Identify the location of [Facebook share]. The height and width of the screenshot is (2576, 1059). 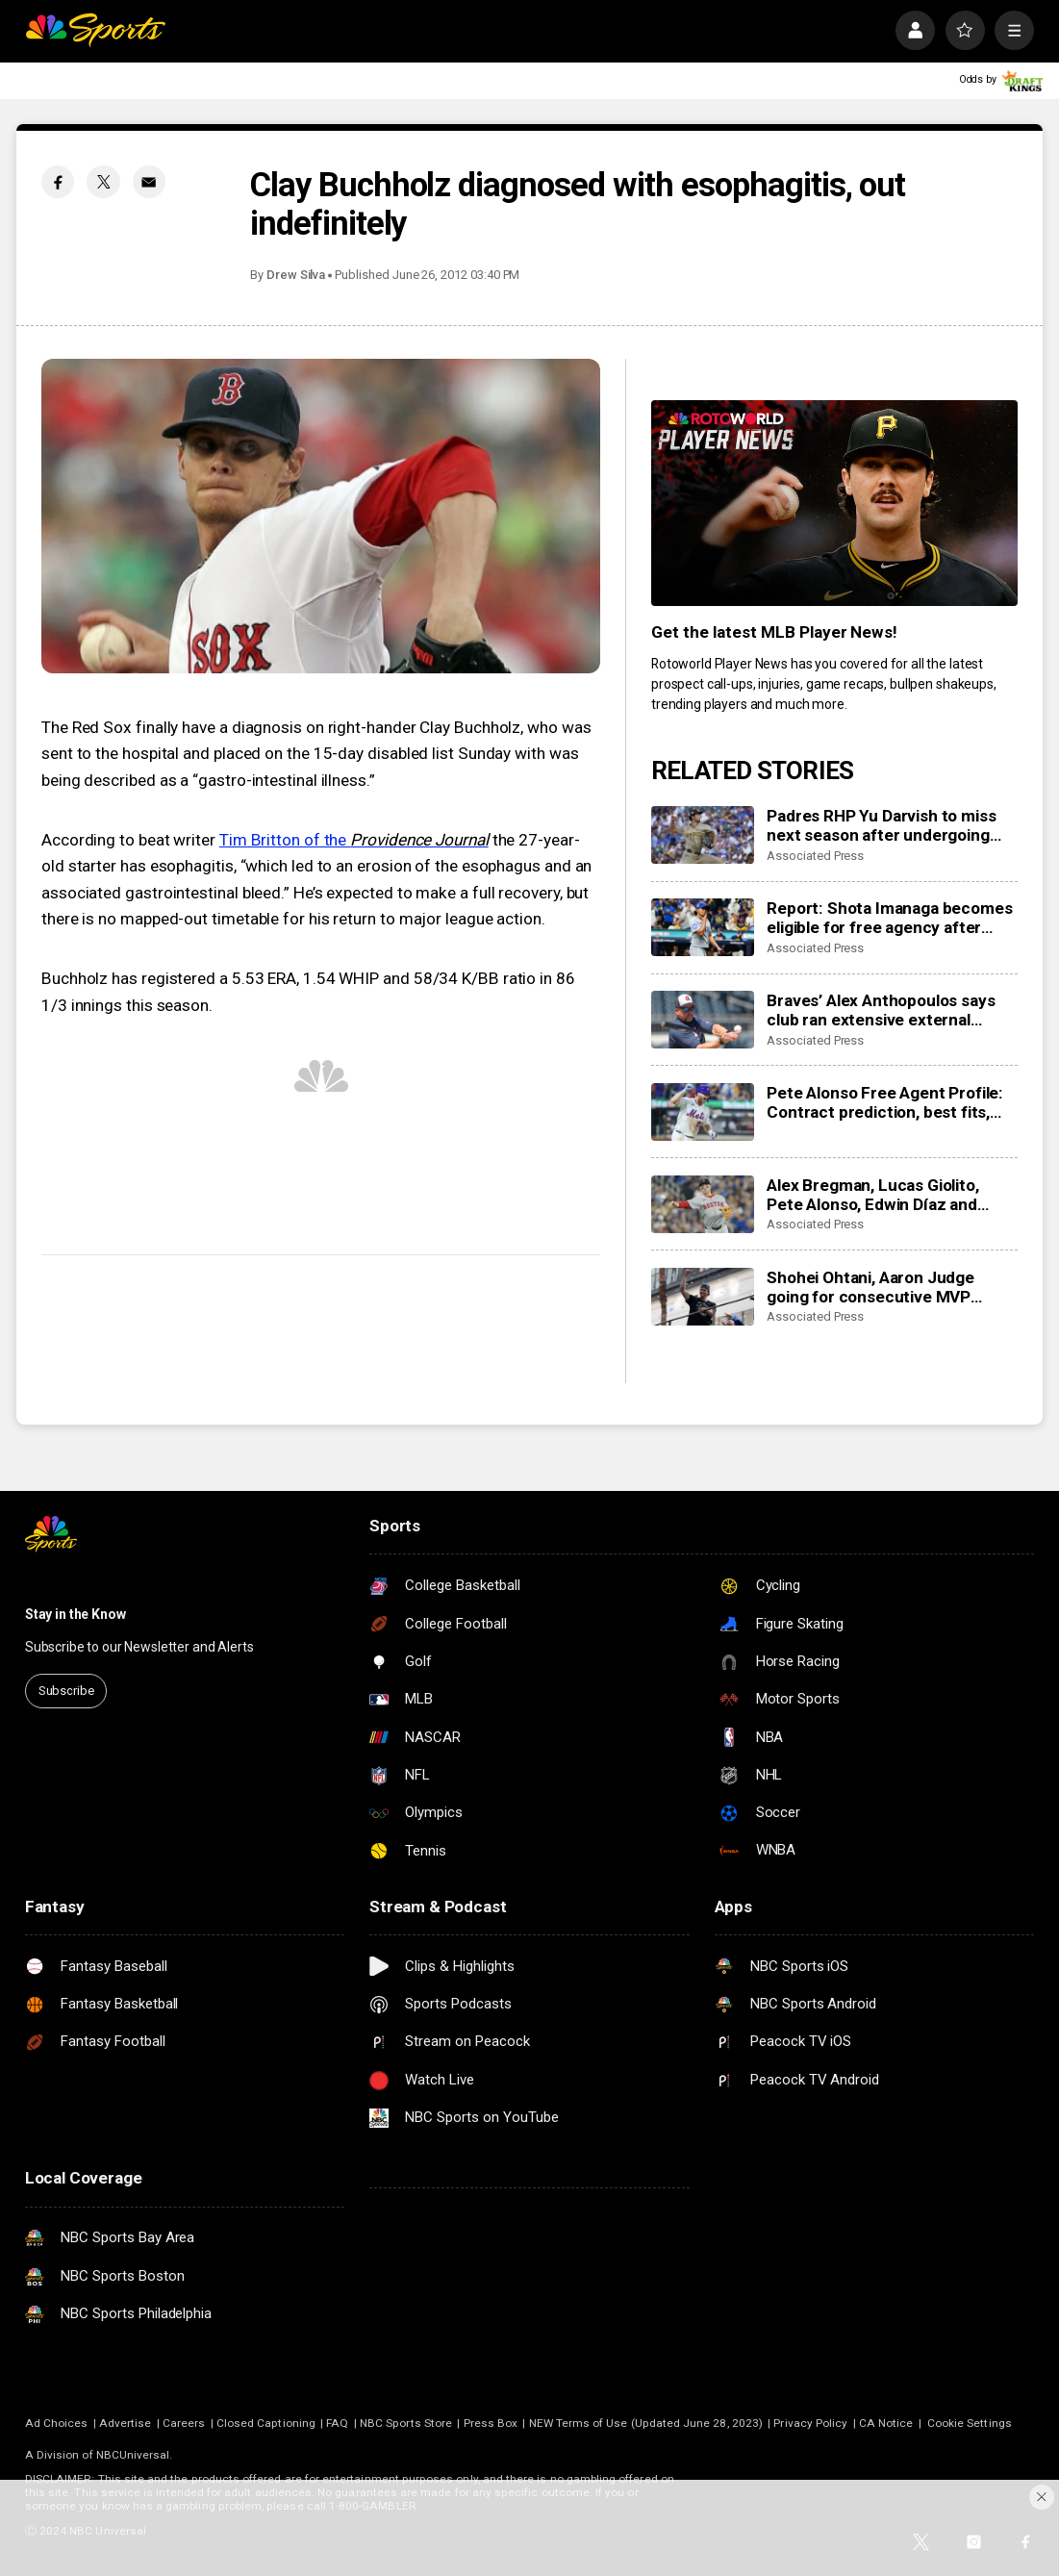
(57, 181).